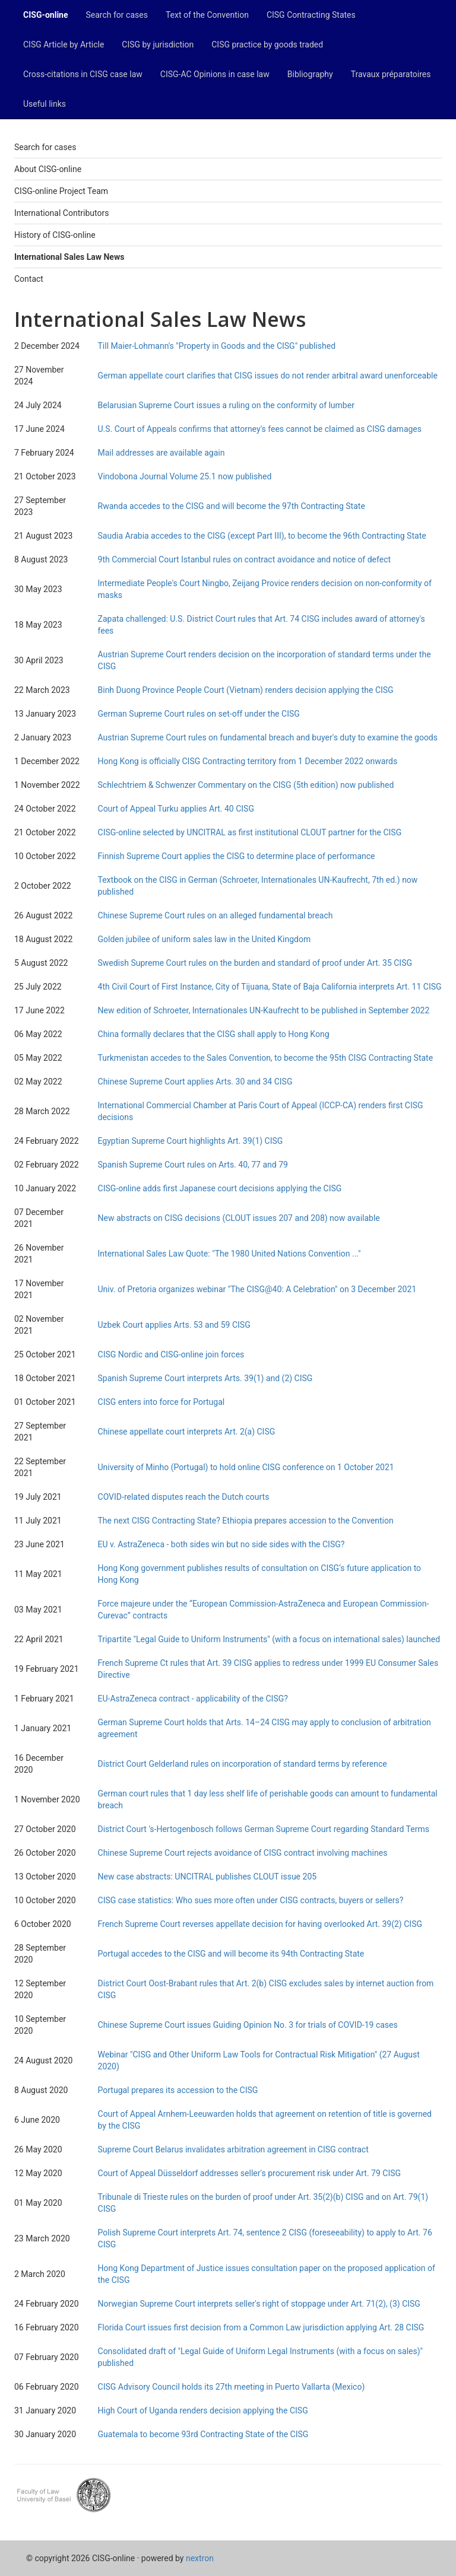  Describe the element at coordinates (44, 104) in the screenshot. I see `Useful links` at that location.